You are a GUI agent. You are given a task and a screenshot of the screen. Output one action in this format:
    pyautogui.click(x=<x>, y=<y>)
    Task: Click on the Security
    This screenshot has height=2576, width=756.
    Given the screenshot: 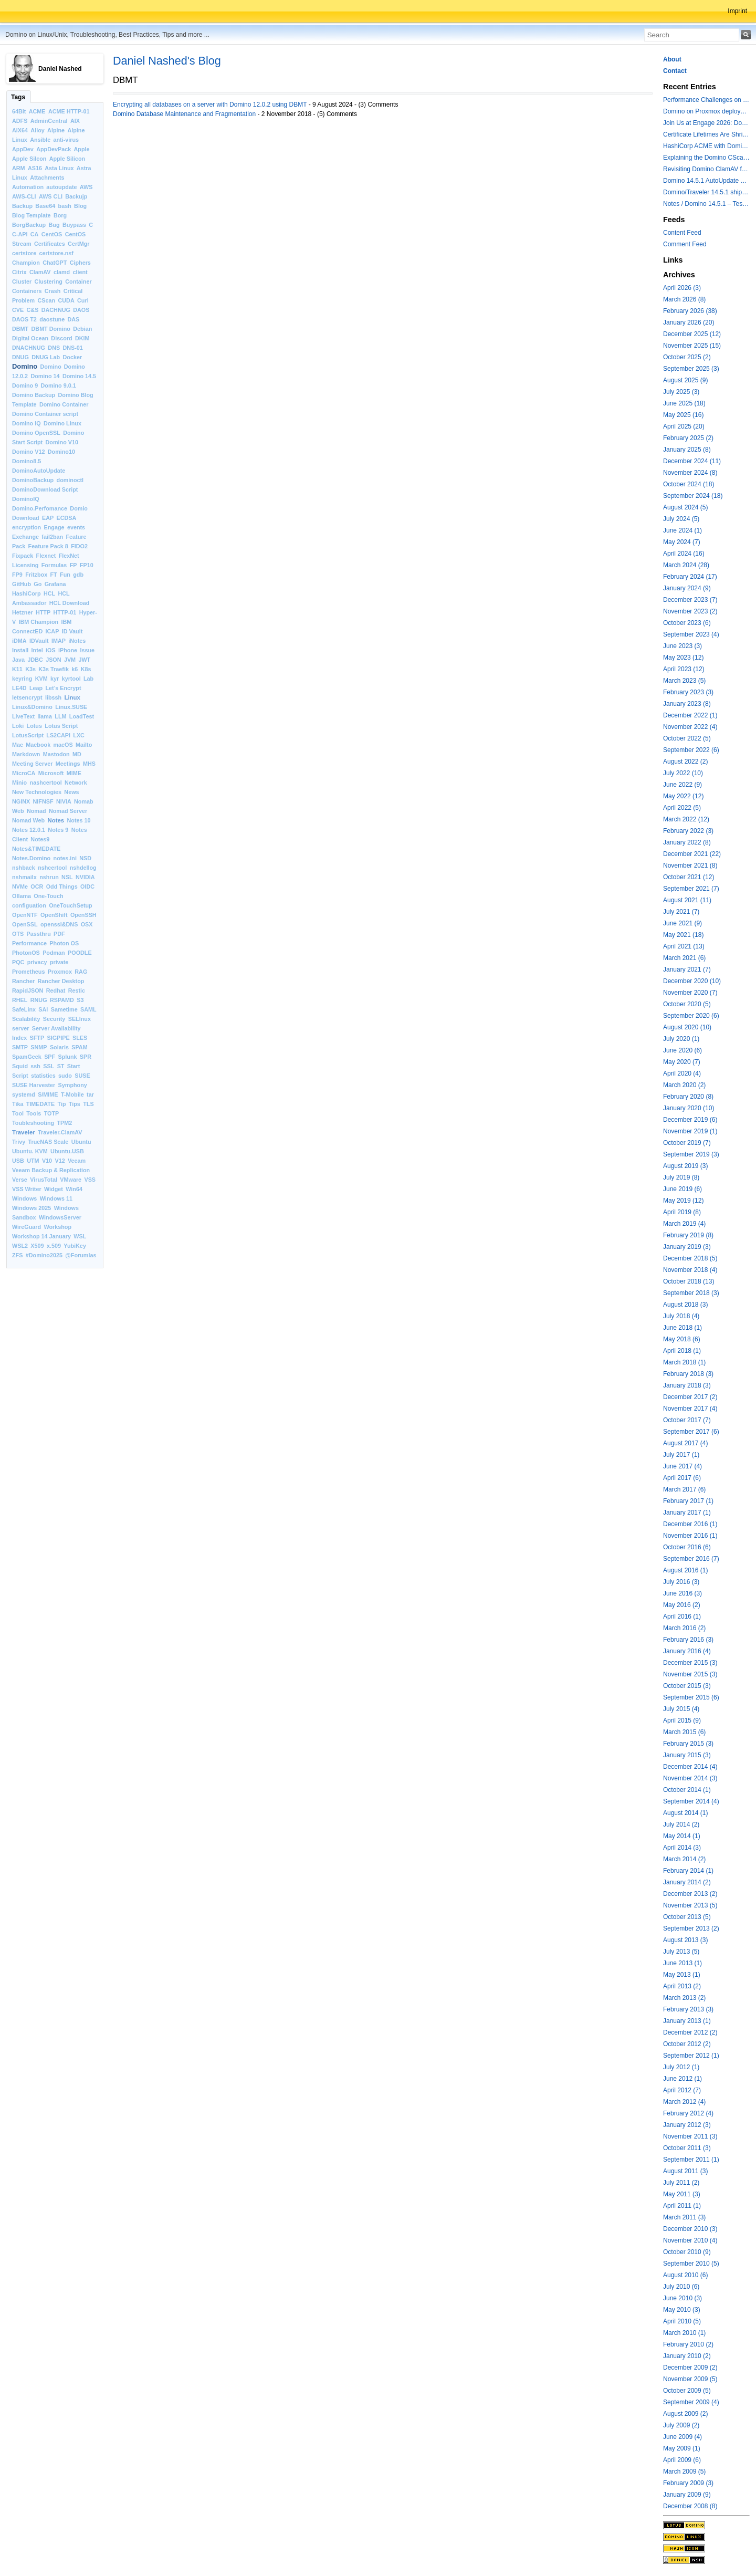 What is the action you would take?
    pyautogui.click(x=54, y=1019)
    